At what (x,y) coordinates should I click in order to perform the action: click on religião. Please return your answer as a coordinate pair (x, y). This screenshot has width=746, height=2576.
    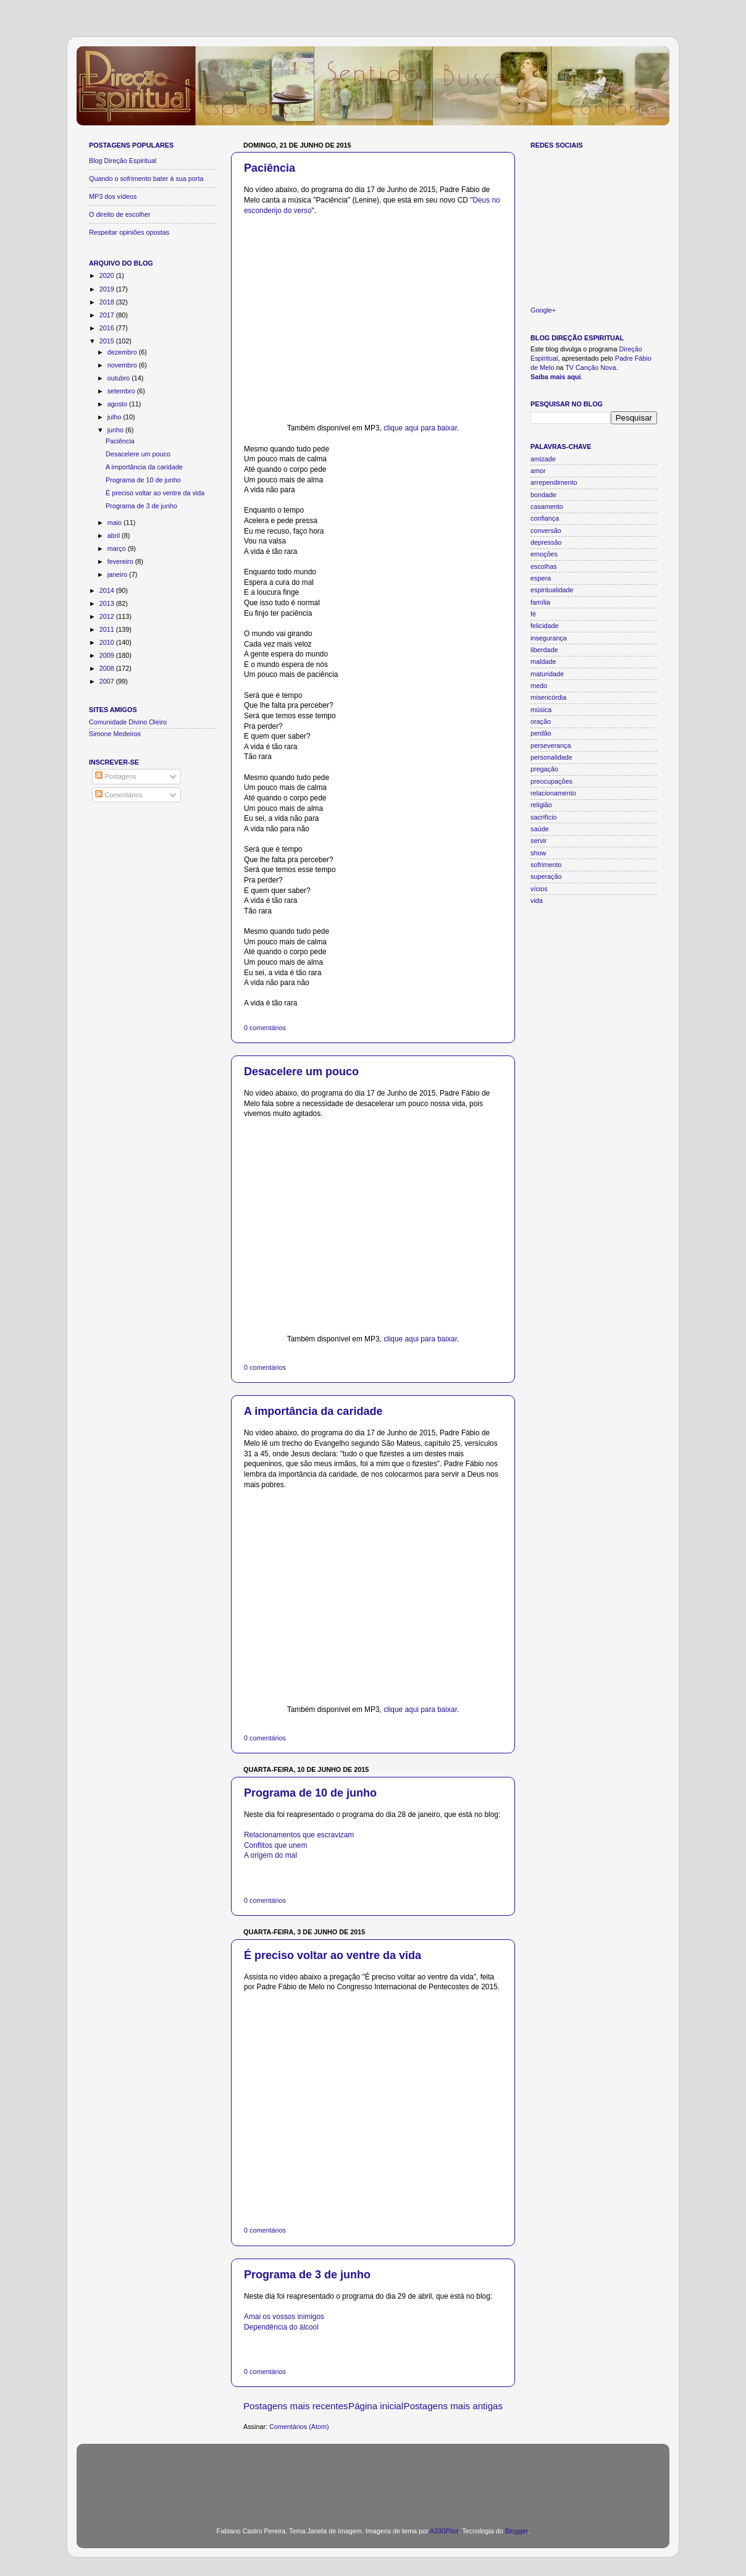
    Looking at the image, I should click on (541, 804).